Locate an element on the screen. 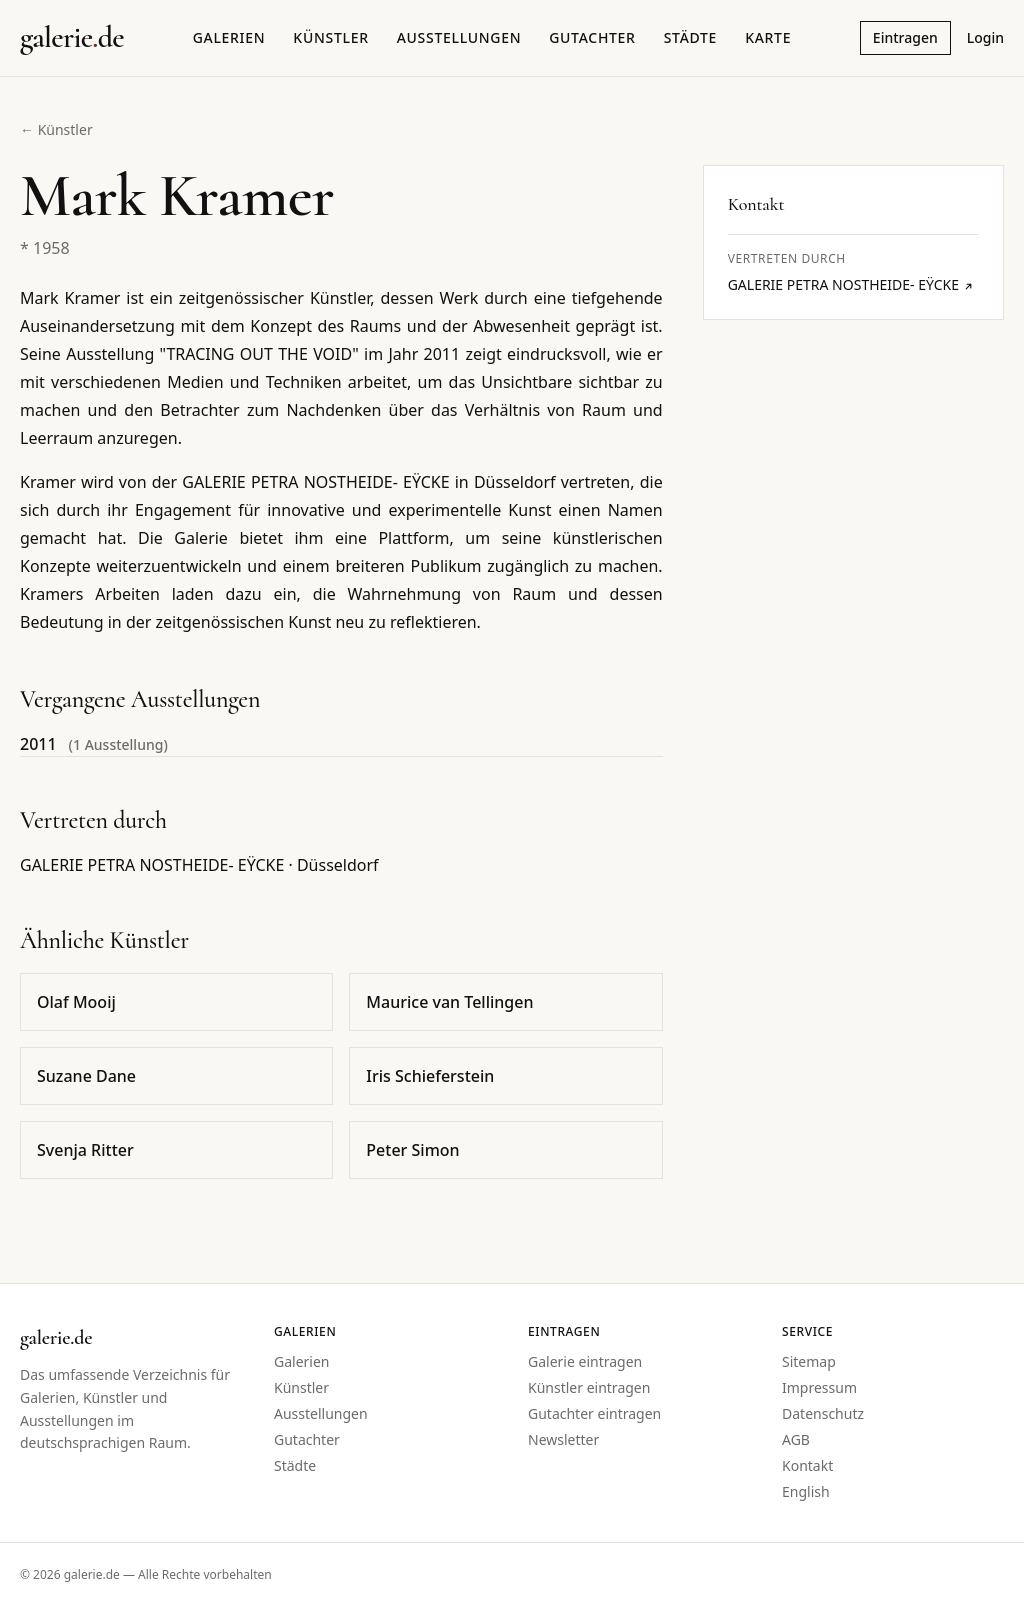 This screenshot has width=1024, height=1623. ← Künstler is located at coordinates (56, 129).